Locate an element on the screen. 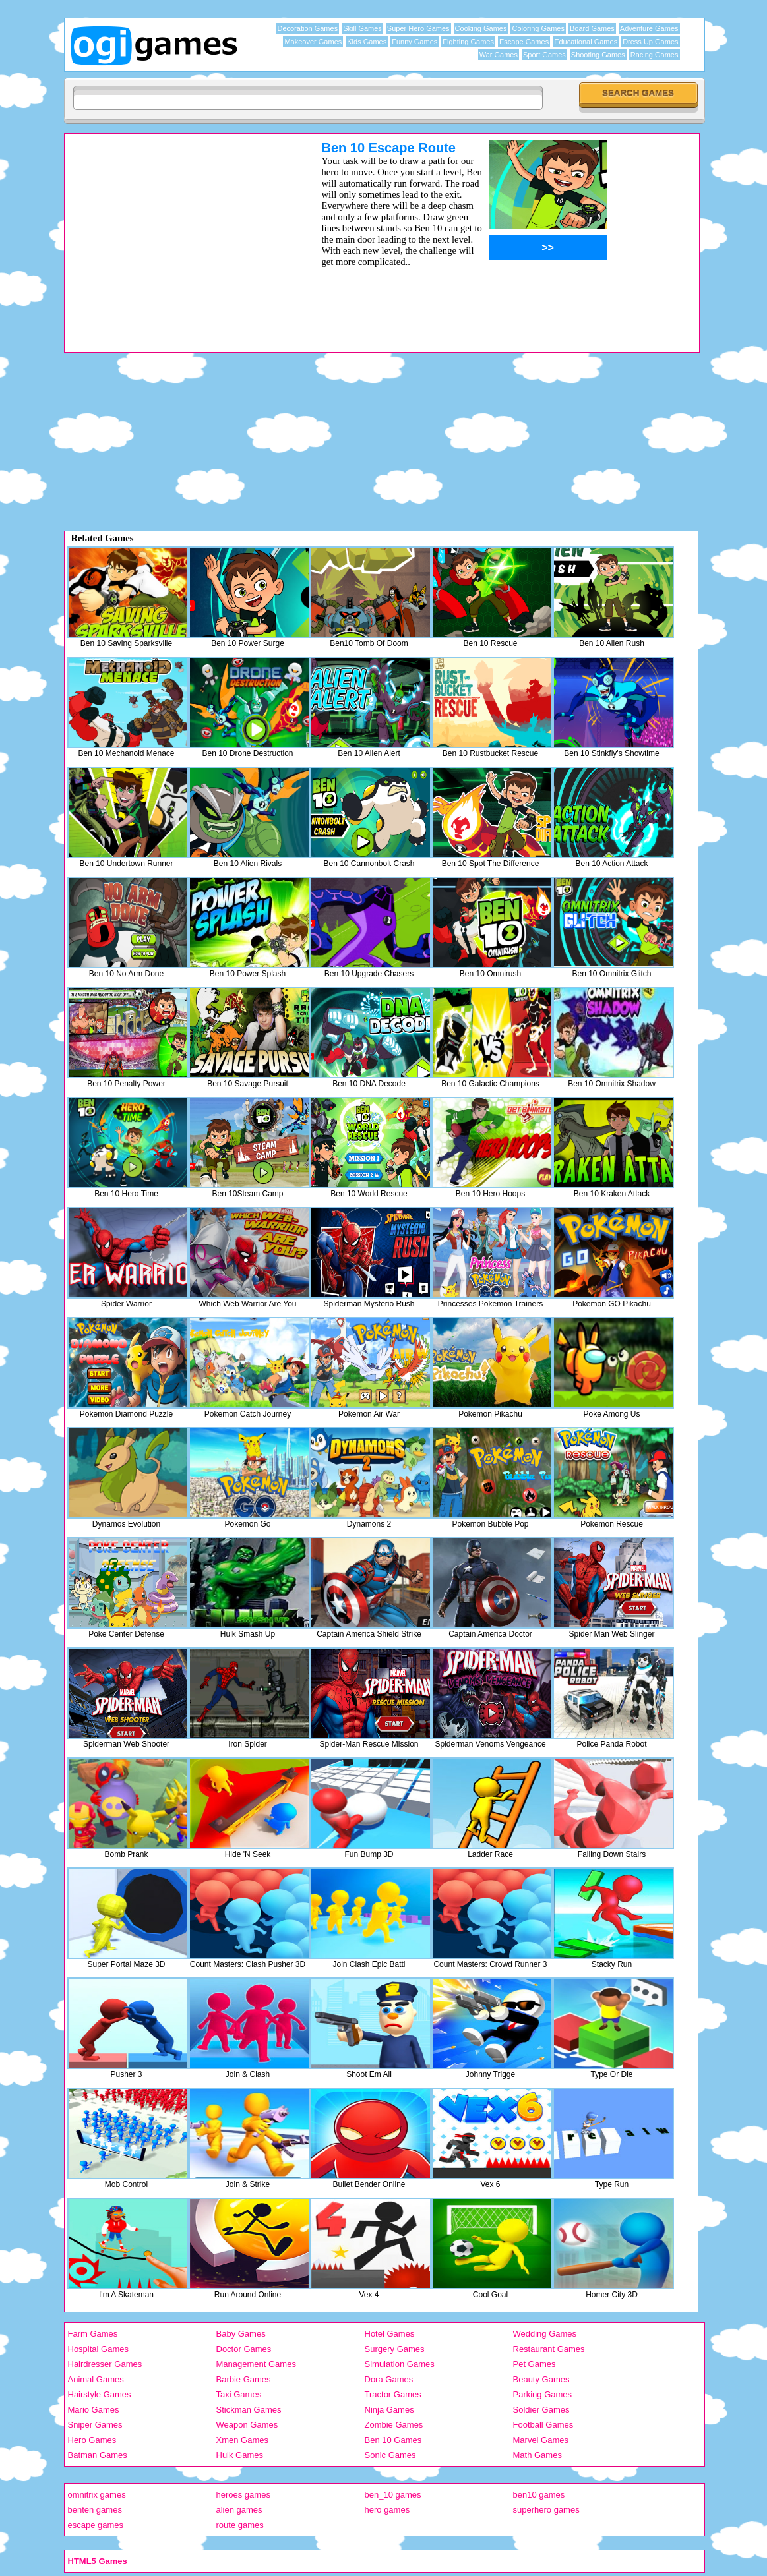  hero games is located at coordinates (387, 2510).